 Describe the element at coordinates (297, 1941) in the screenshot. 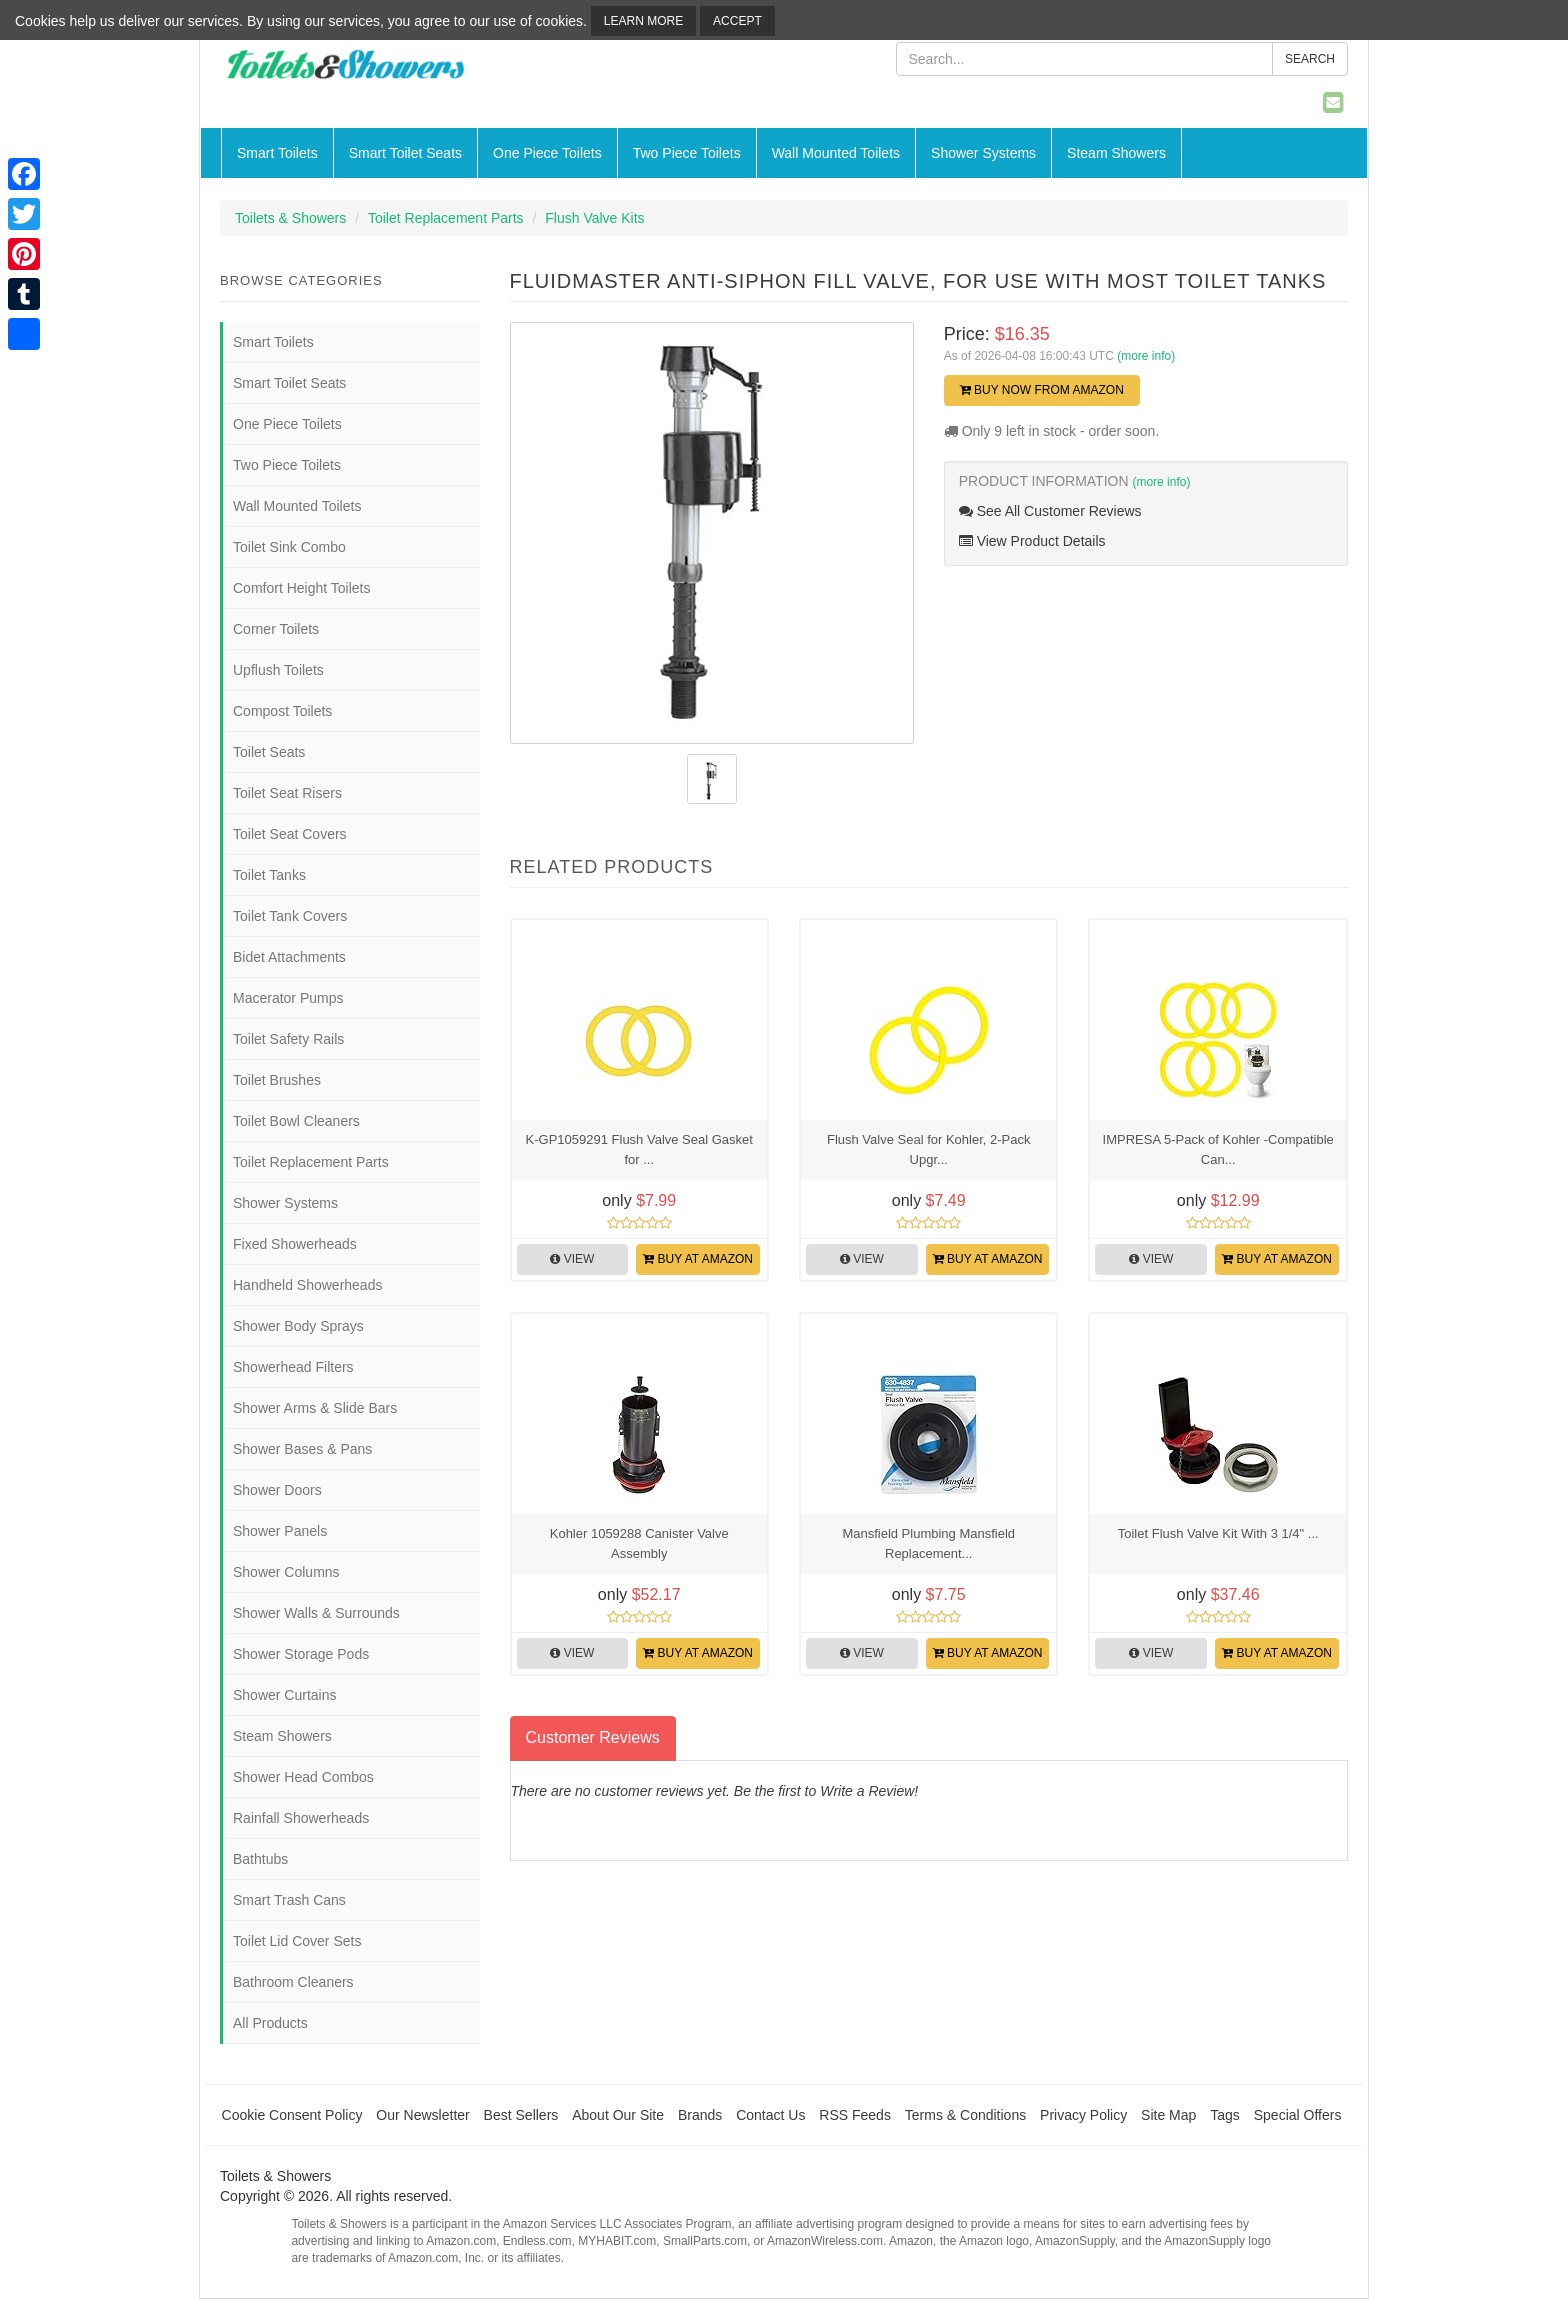

I see `Toilet Lid Cover Sets` at that location.